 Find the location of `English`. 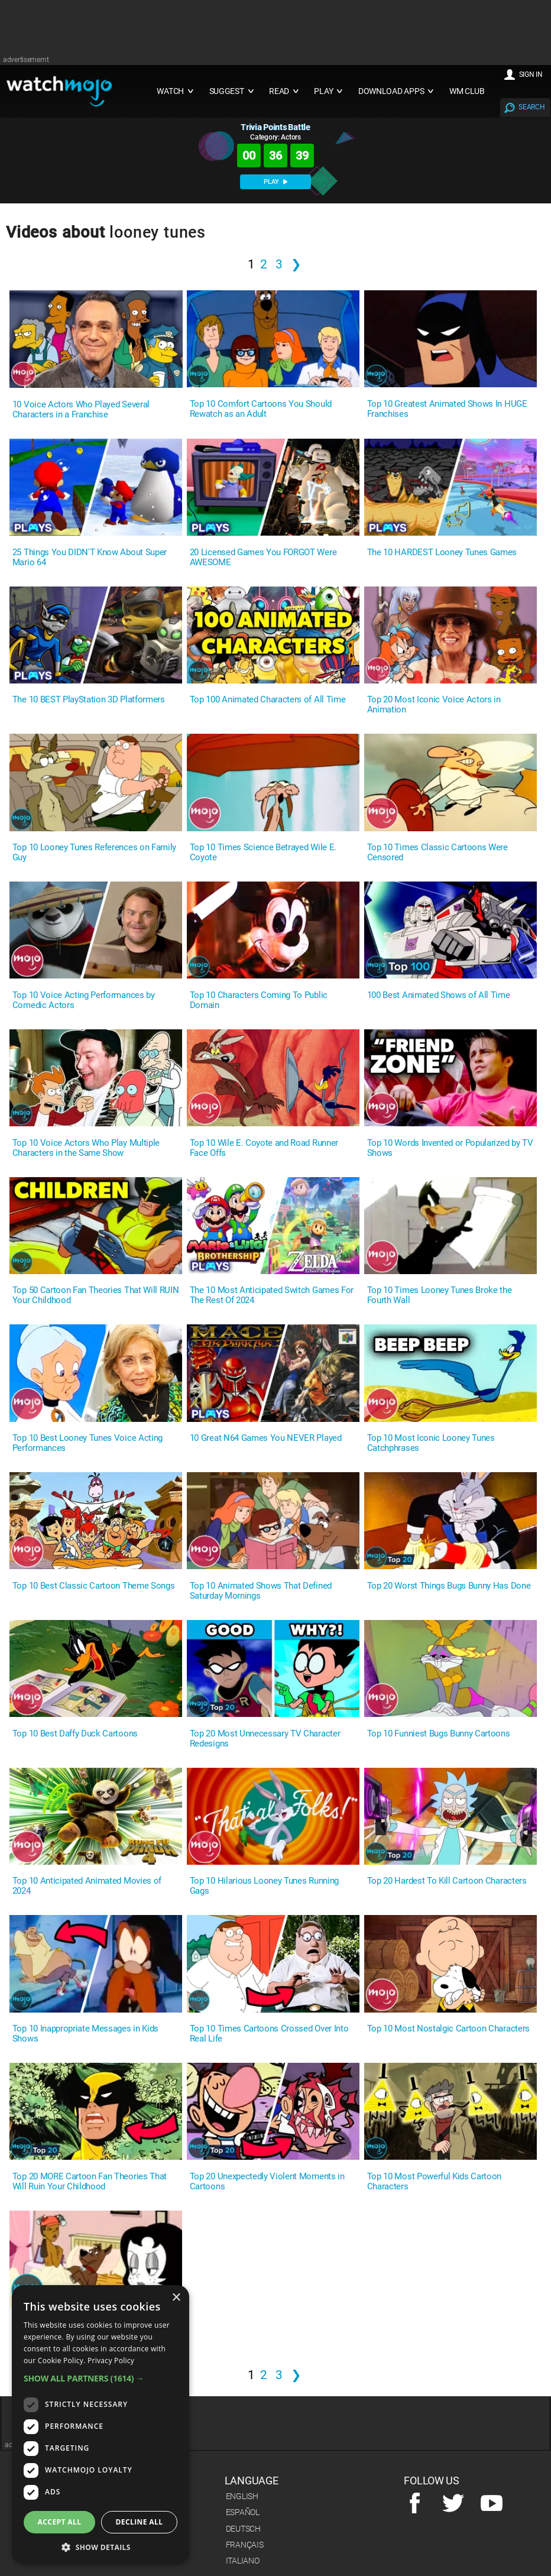

English is located at coordinates (242, 2496).